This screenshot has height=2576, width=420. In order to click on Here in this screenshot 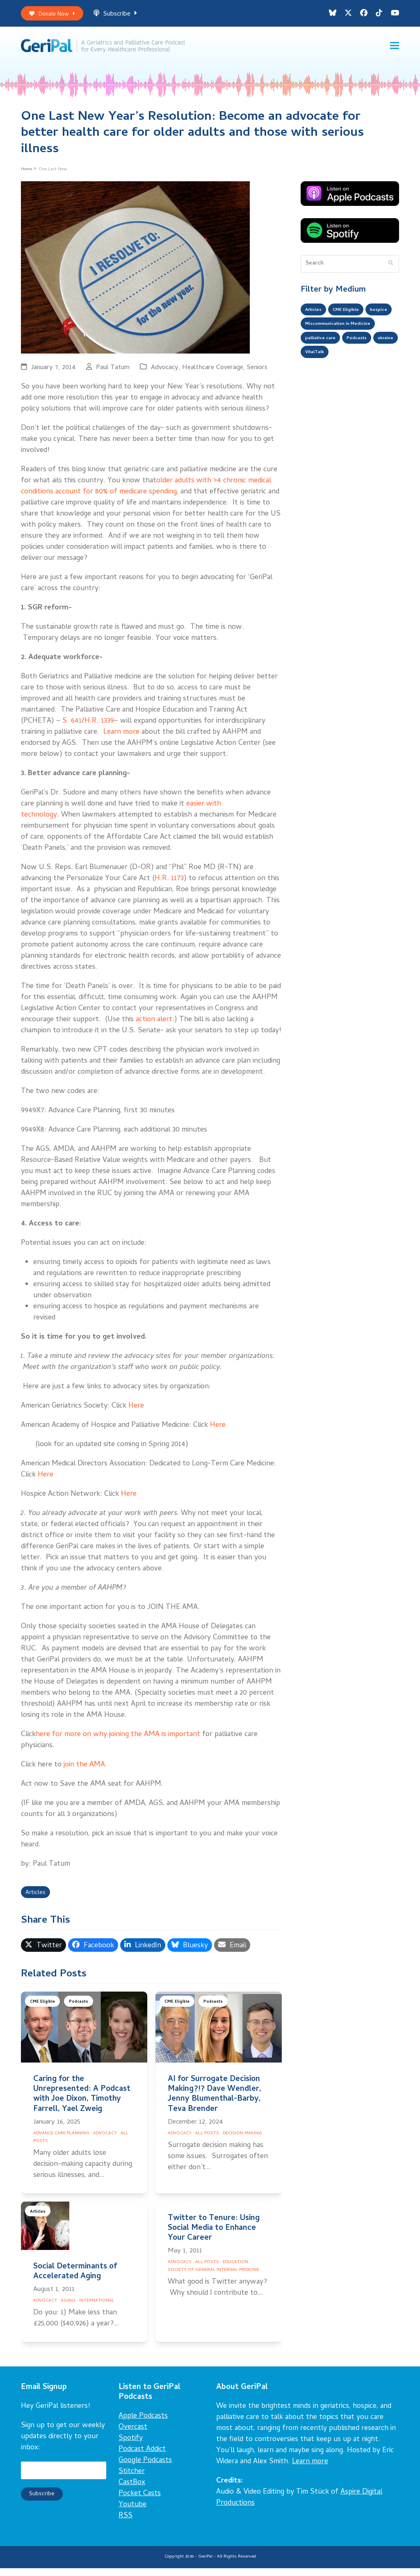, I will do `click(136, 1412)`.